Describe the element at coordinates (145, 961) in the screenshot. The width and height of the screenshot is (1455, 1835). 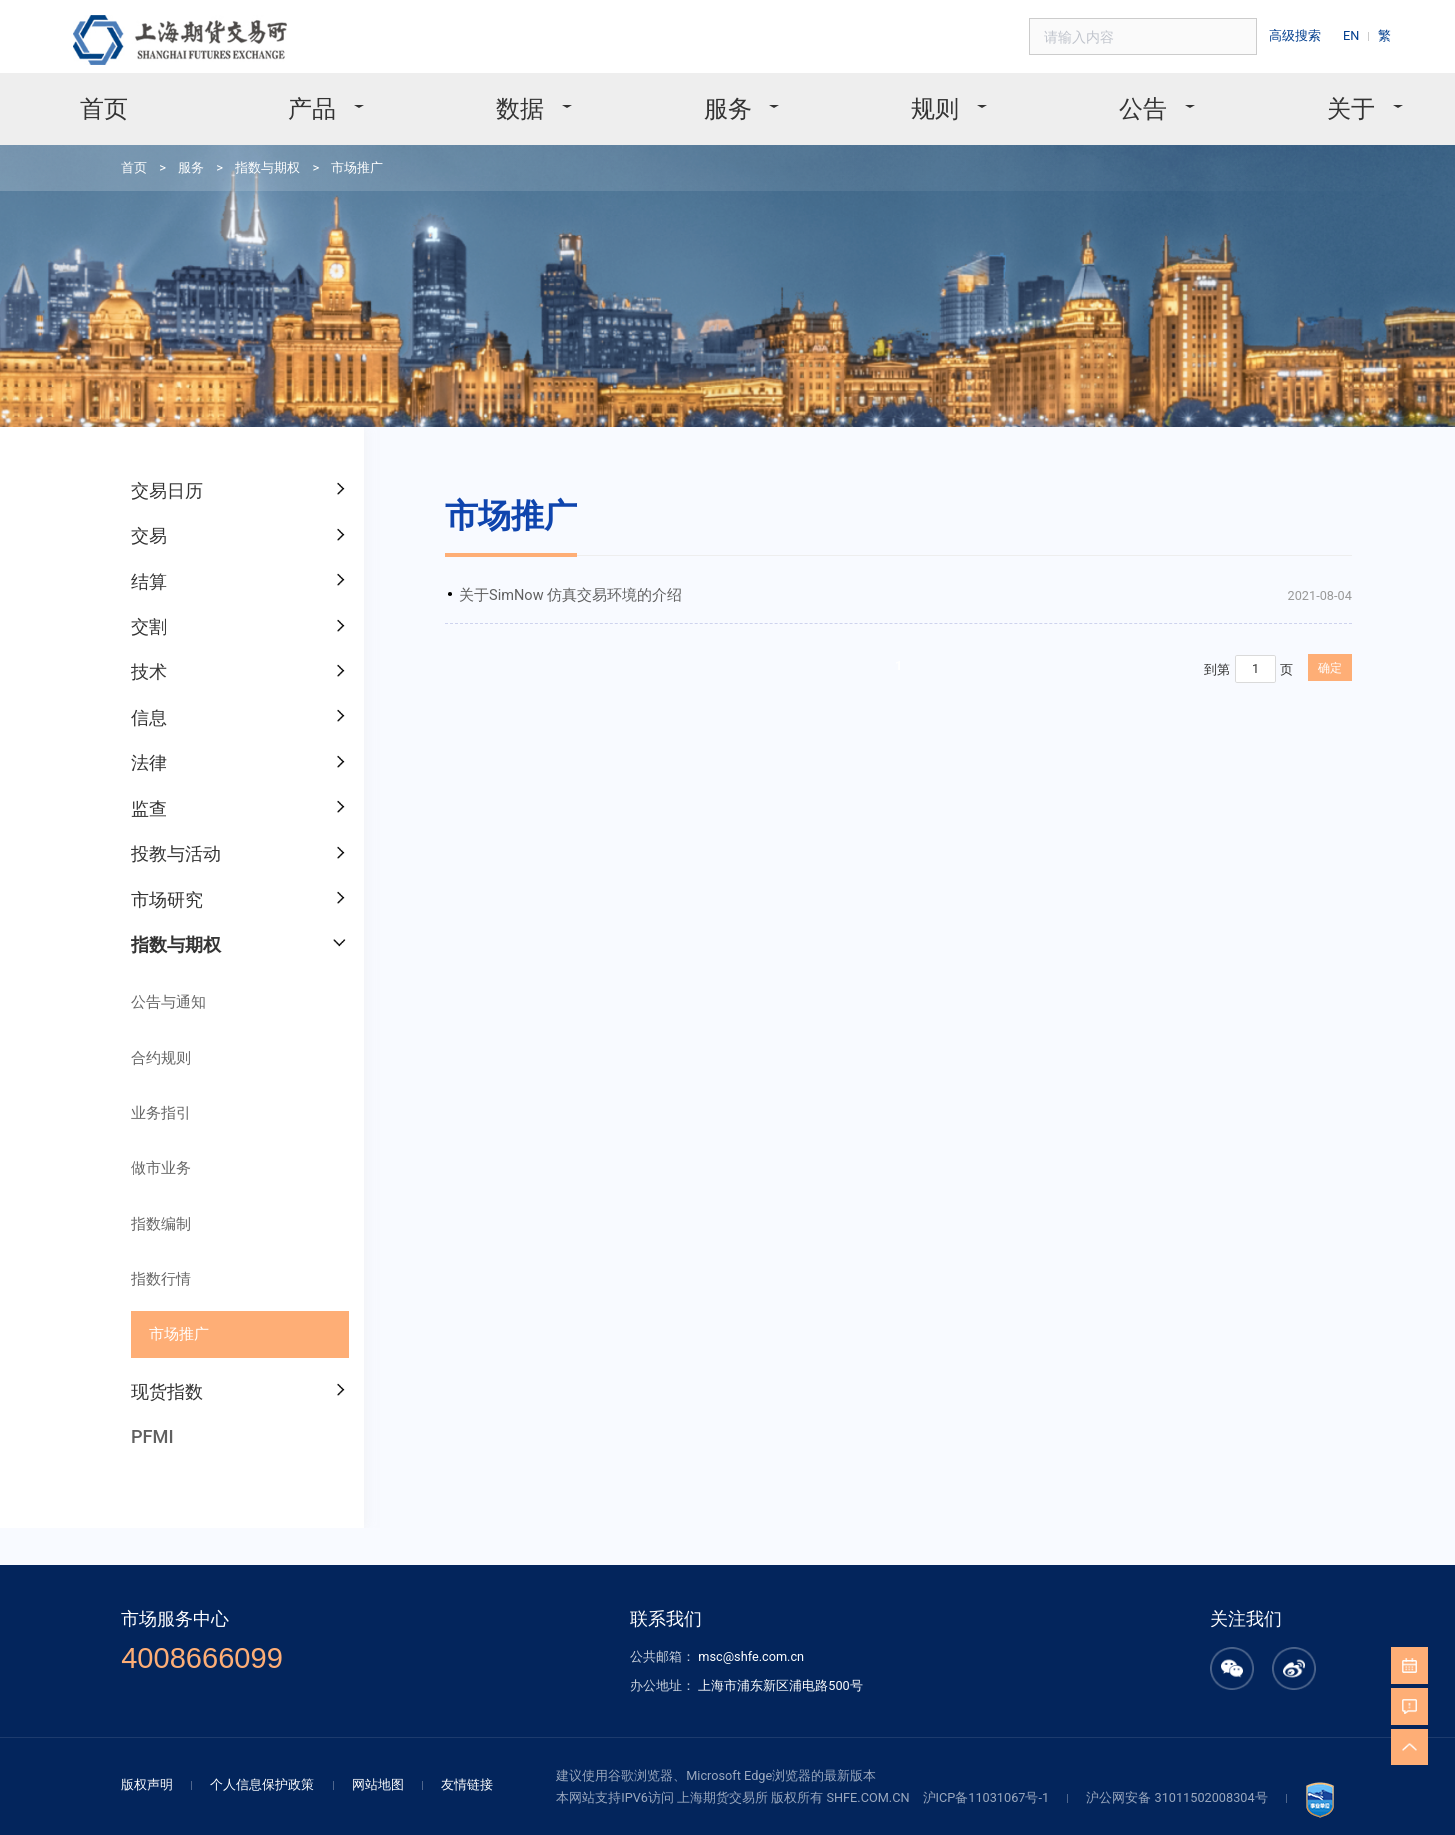
I see `合约规则` at that location.